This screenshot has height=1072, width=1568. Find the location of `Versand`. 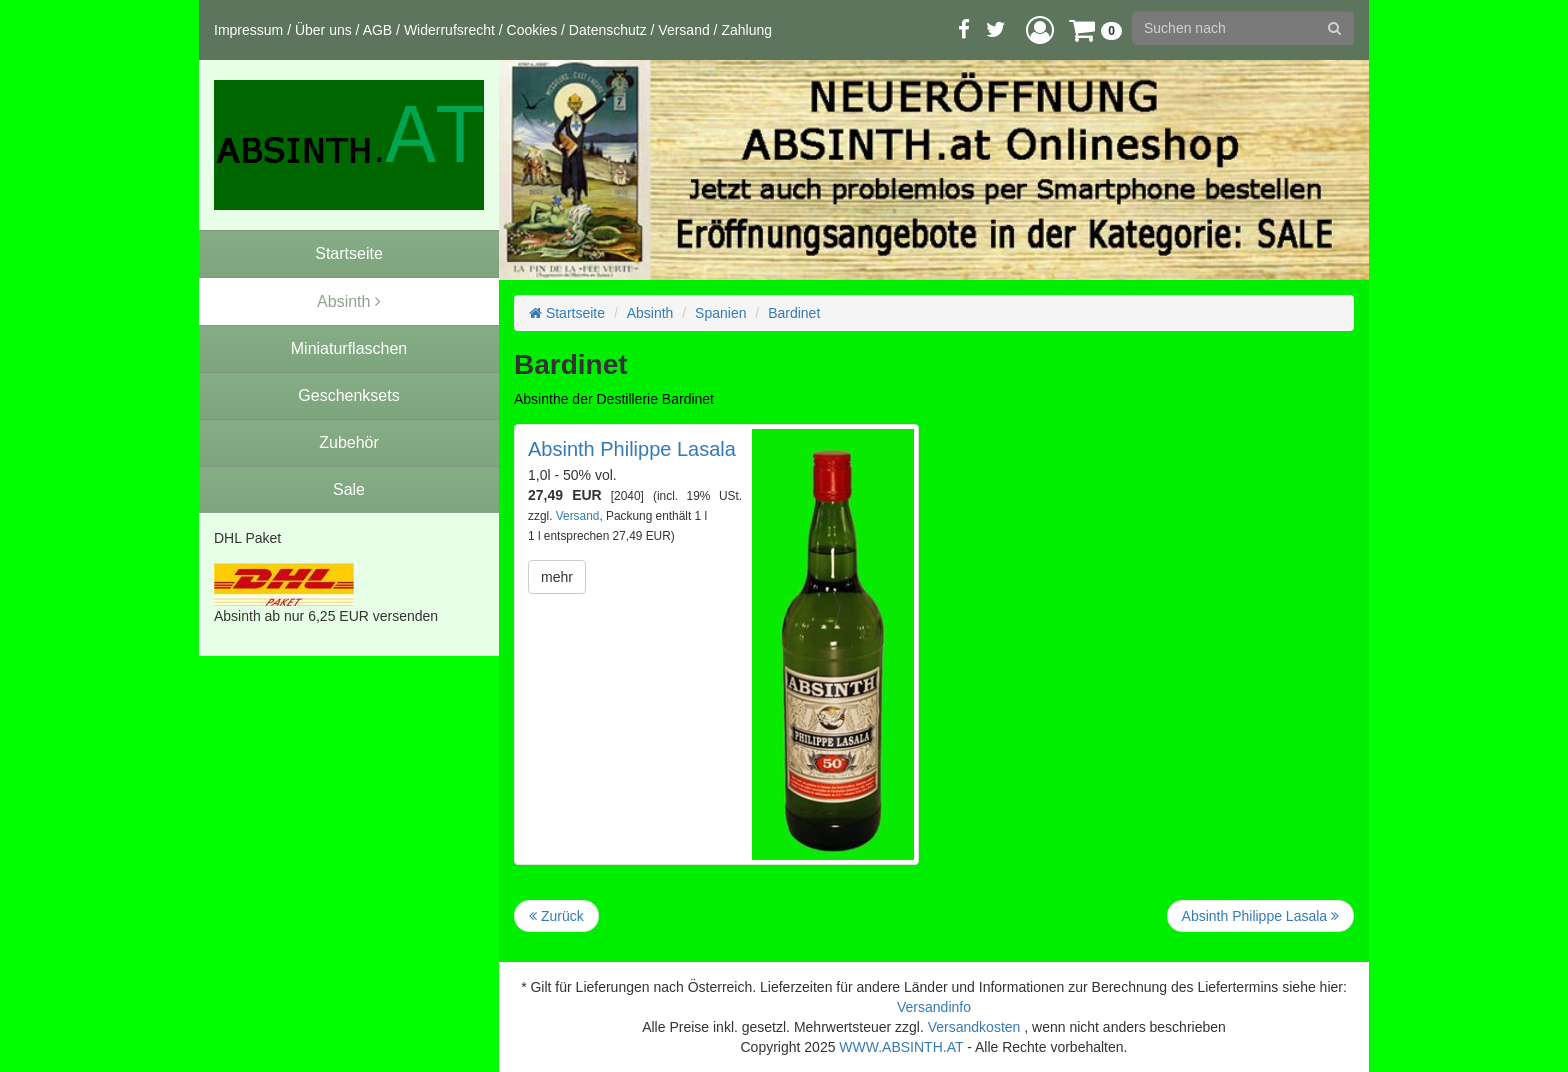

Versand is located at coordinates (683, 30).